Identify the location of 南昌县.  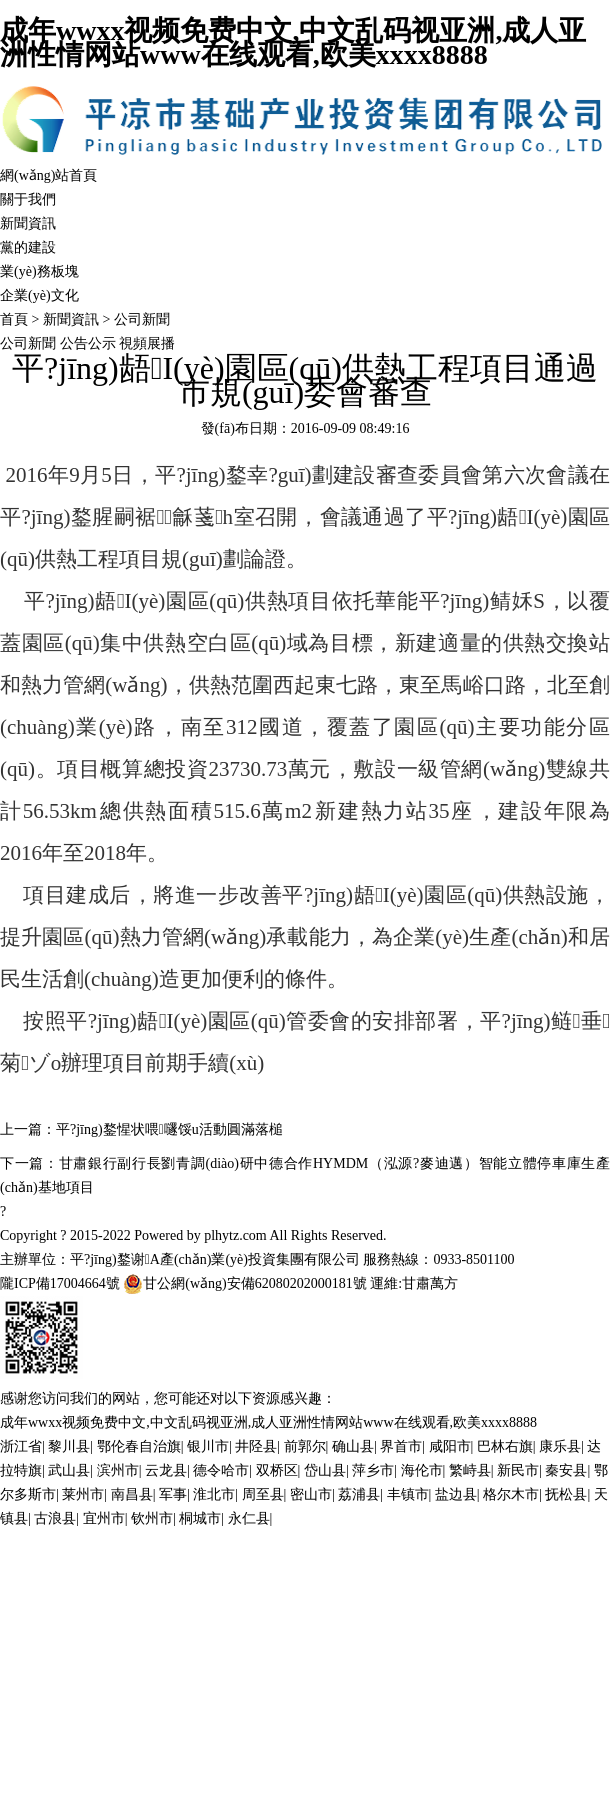
(132, 1494).